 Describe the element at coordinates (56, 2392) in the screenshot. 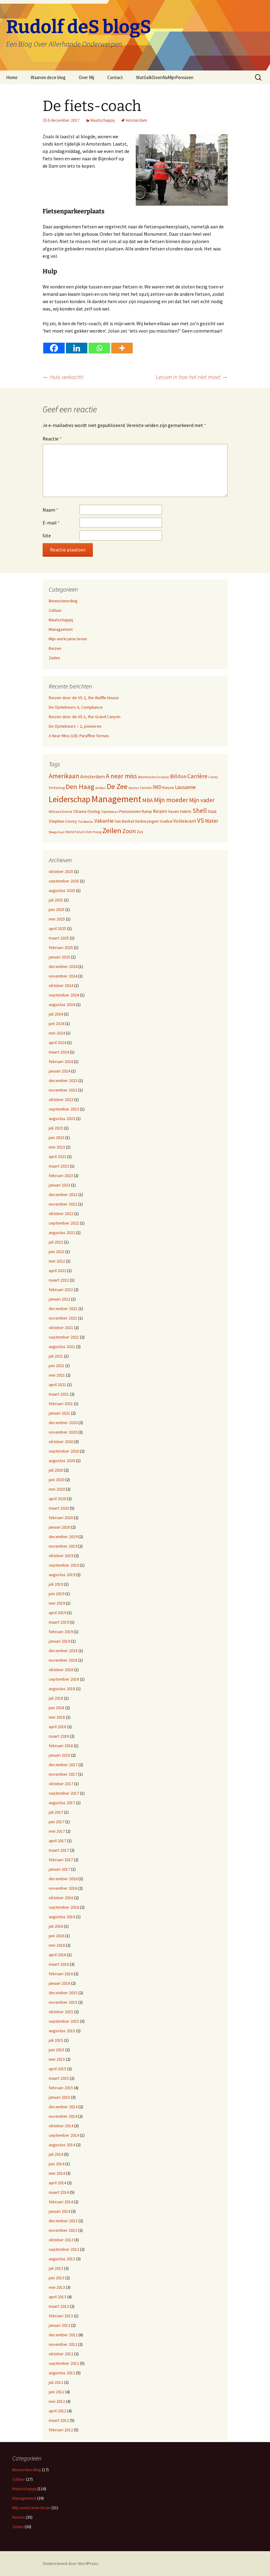

I see `juni 2012` at that location.